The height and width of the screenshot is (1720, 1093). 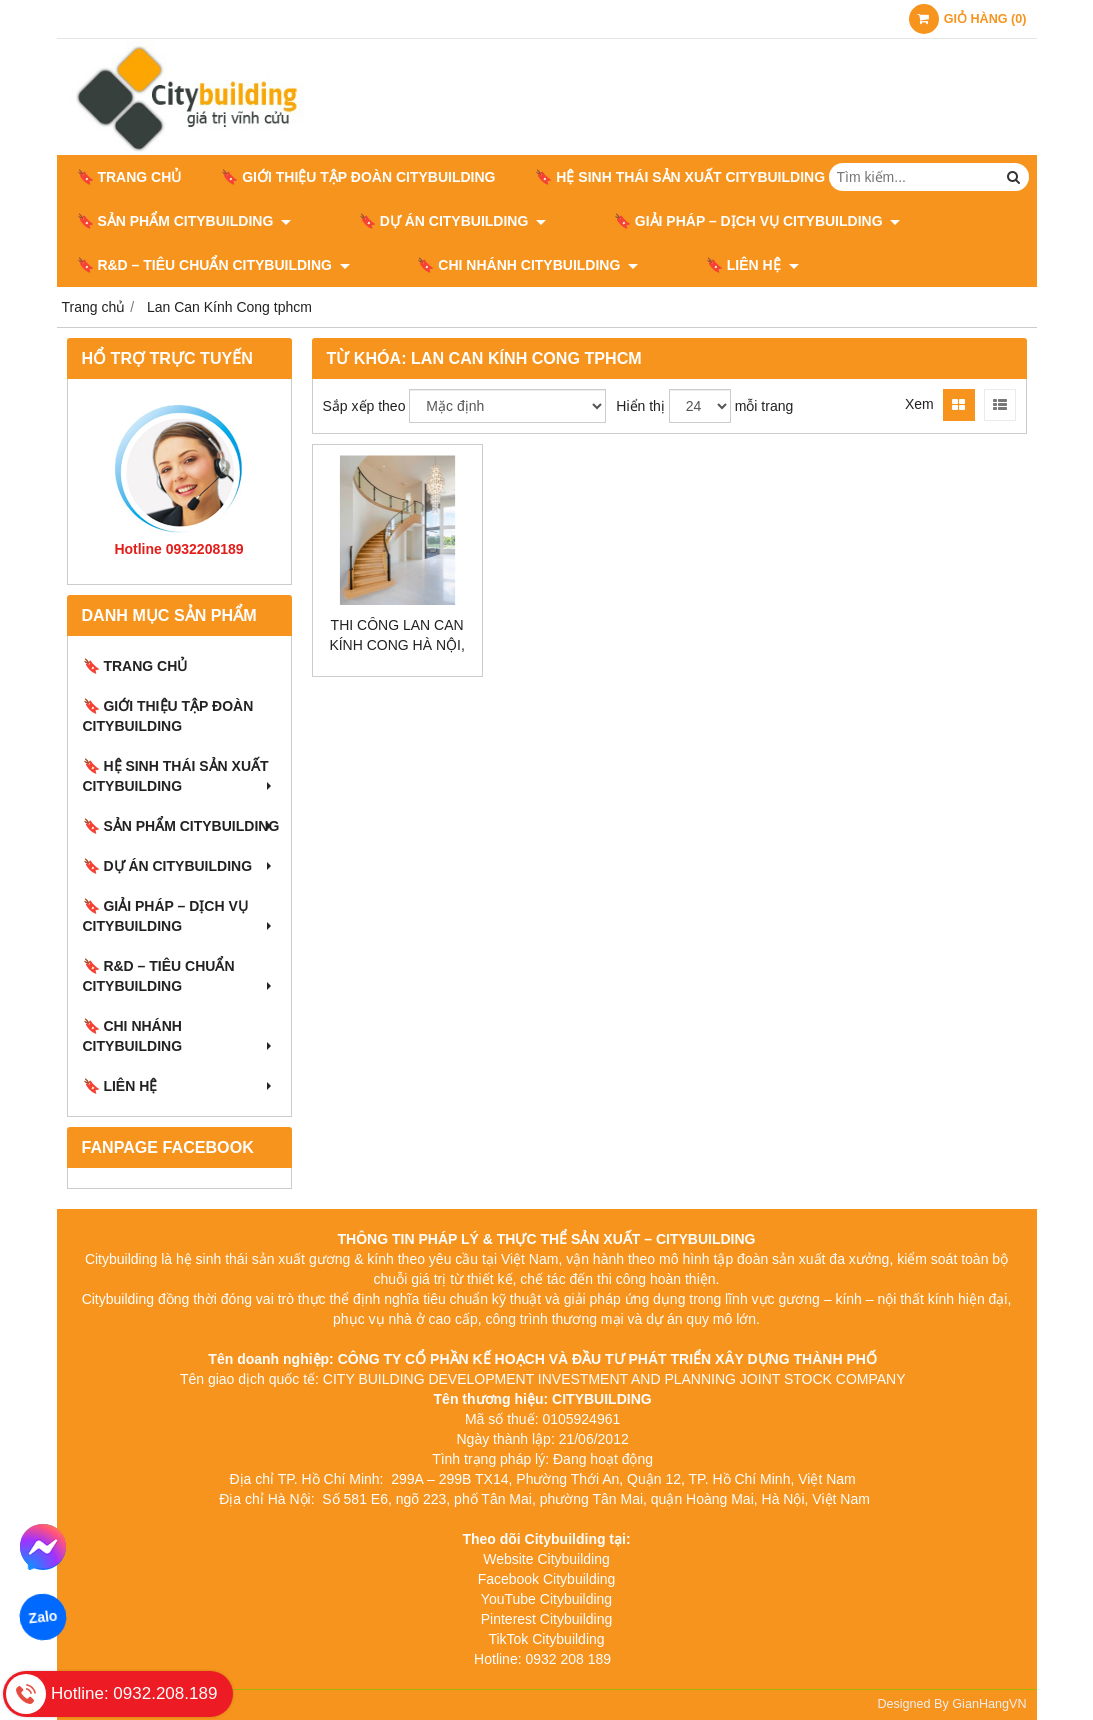 I want to click on 🔖 LIÊN HỆ, so click(x=697, y=265).